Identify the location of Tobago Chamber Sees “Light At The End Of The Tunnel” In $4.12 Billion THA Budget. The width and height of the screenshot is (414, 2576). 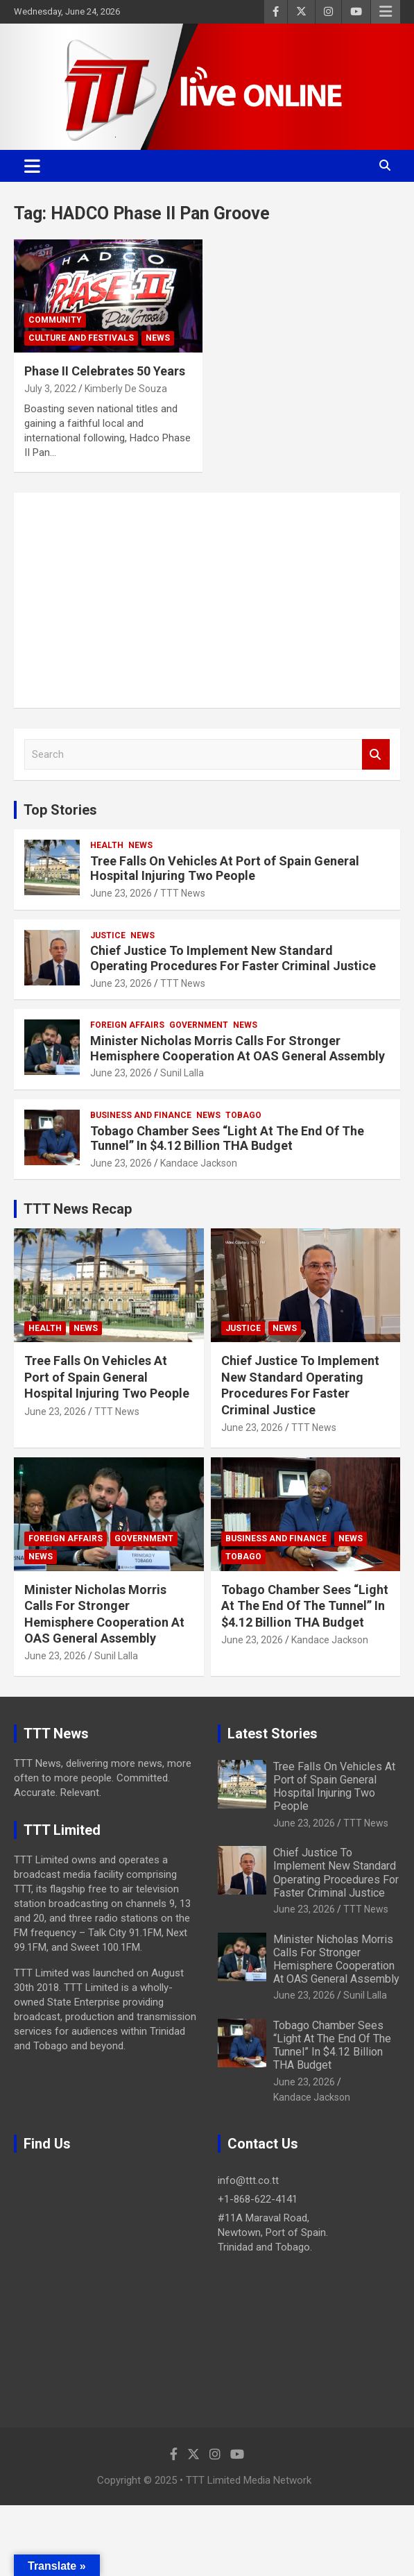
(227, 1138).